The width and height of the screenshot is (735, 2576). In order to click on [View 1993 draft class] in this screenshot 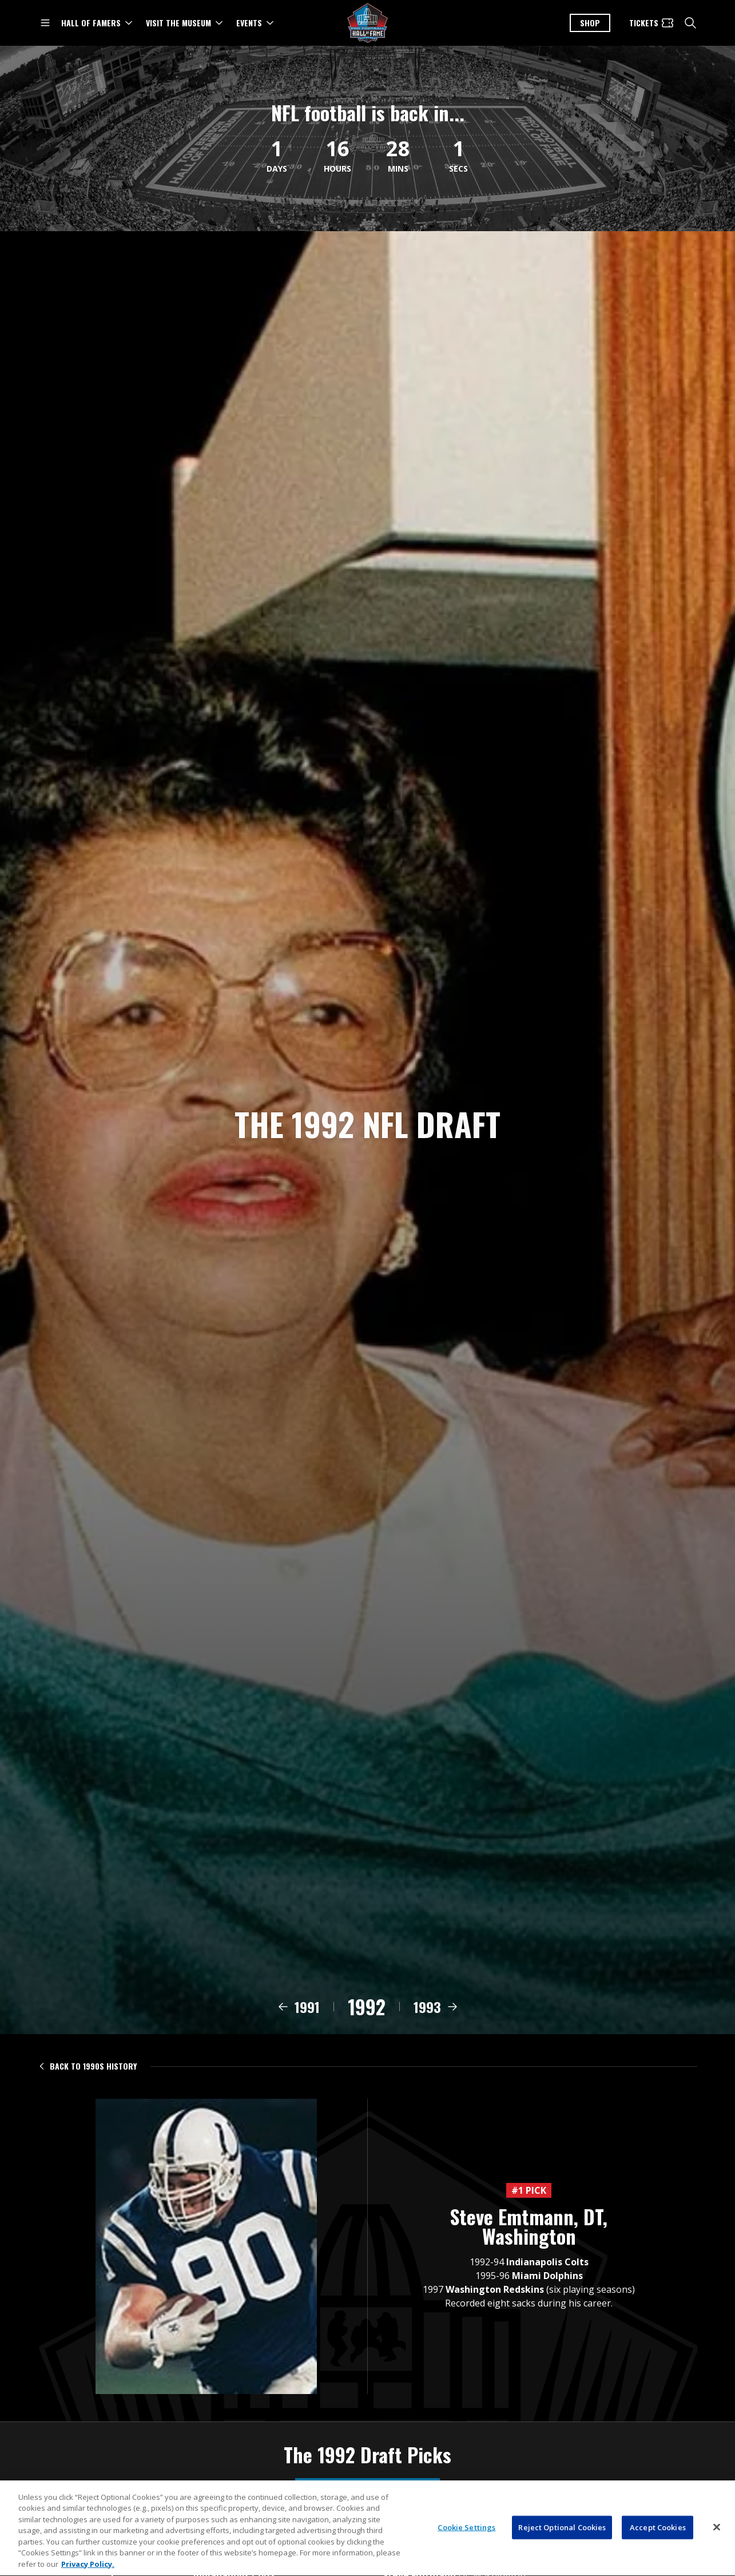, I will do `click(436, 2024)`.